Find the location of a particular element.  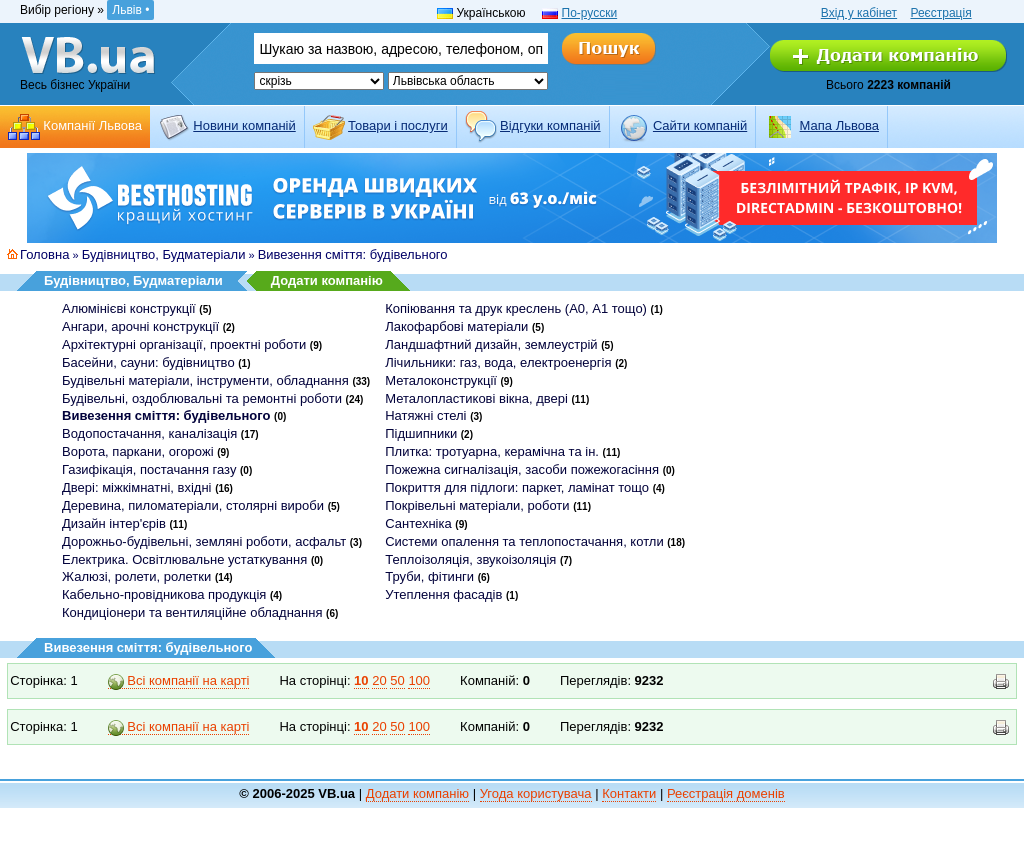

Компанії Львова is located at coordinates (92, 125).